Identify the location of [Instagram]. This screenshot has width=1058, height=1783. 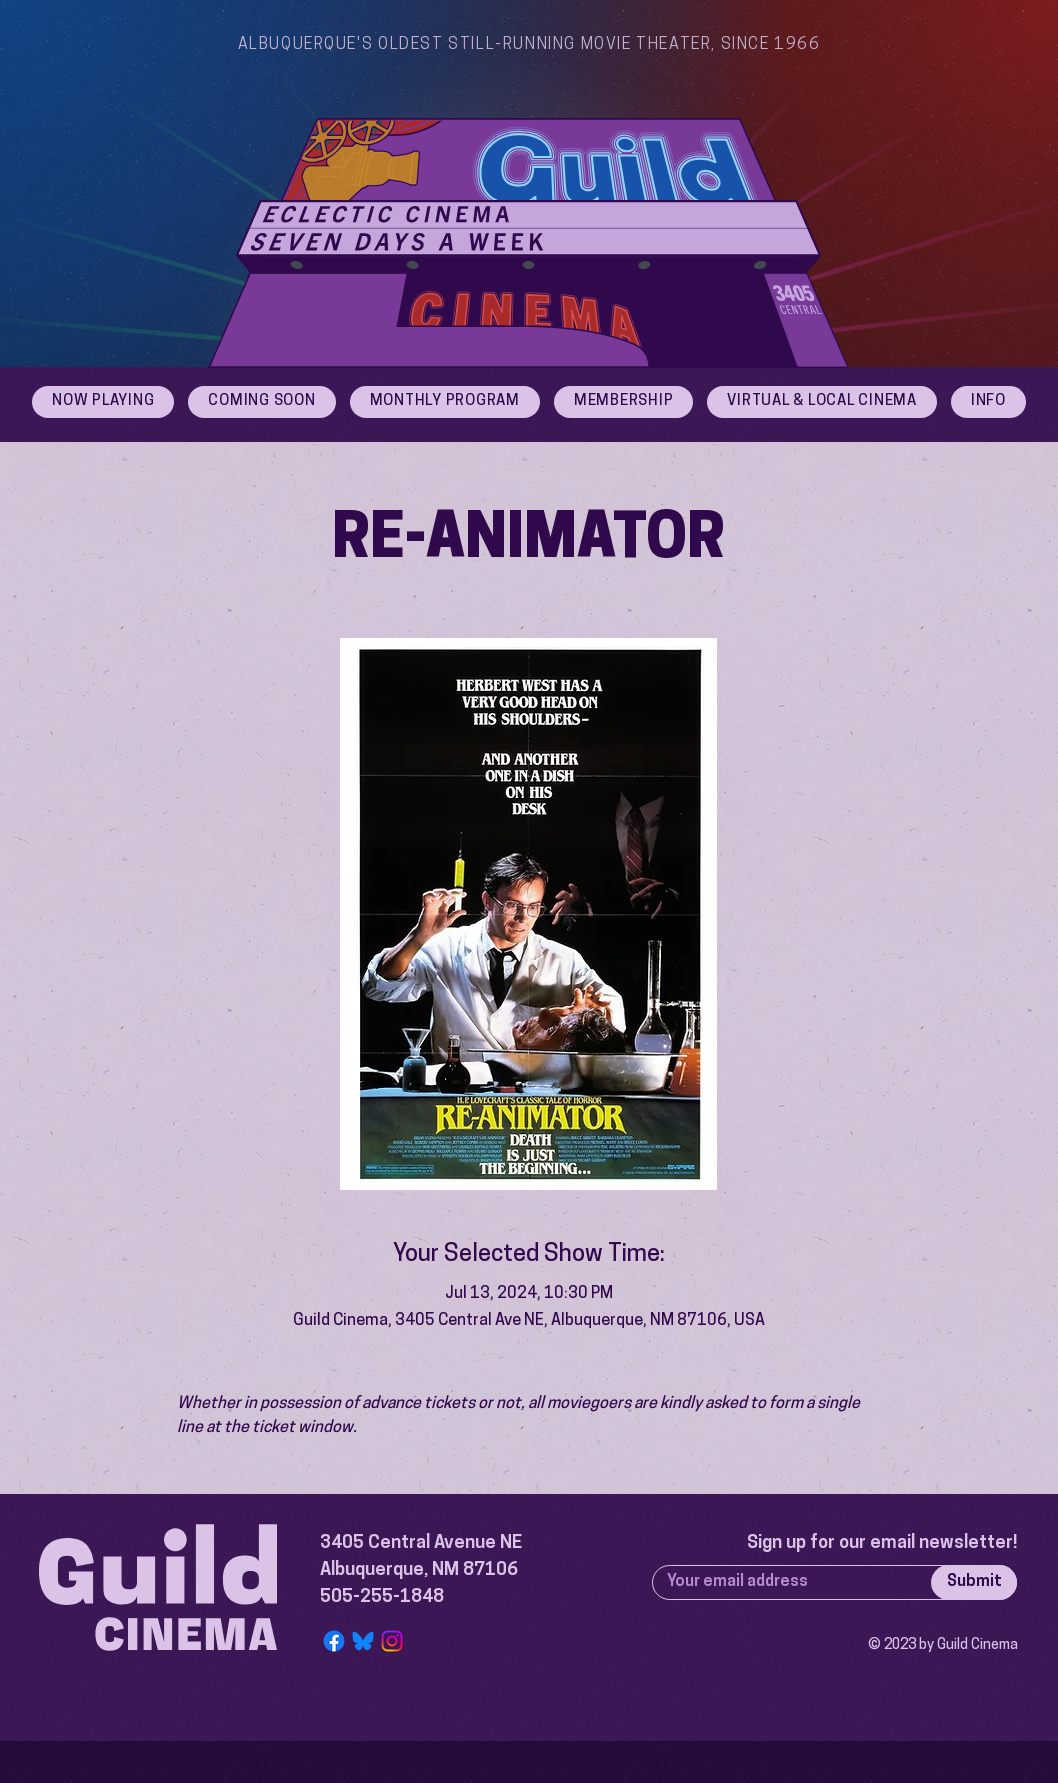
(392, 1641).